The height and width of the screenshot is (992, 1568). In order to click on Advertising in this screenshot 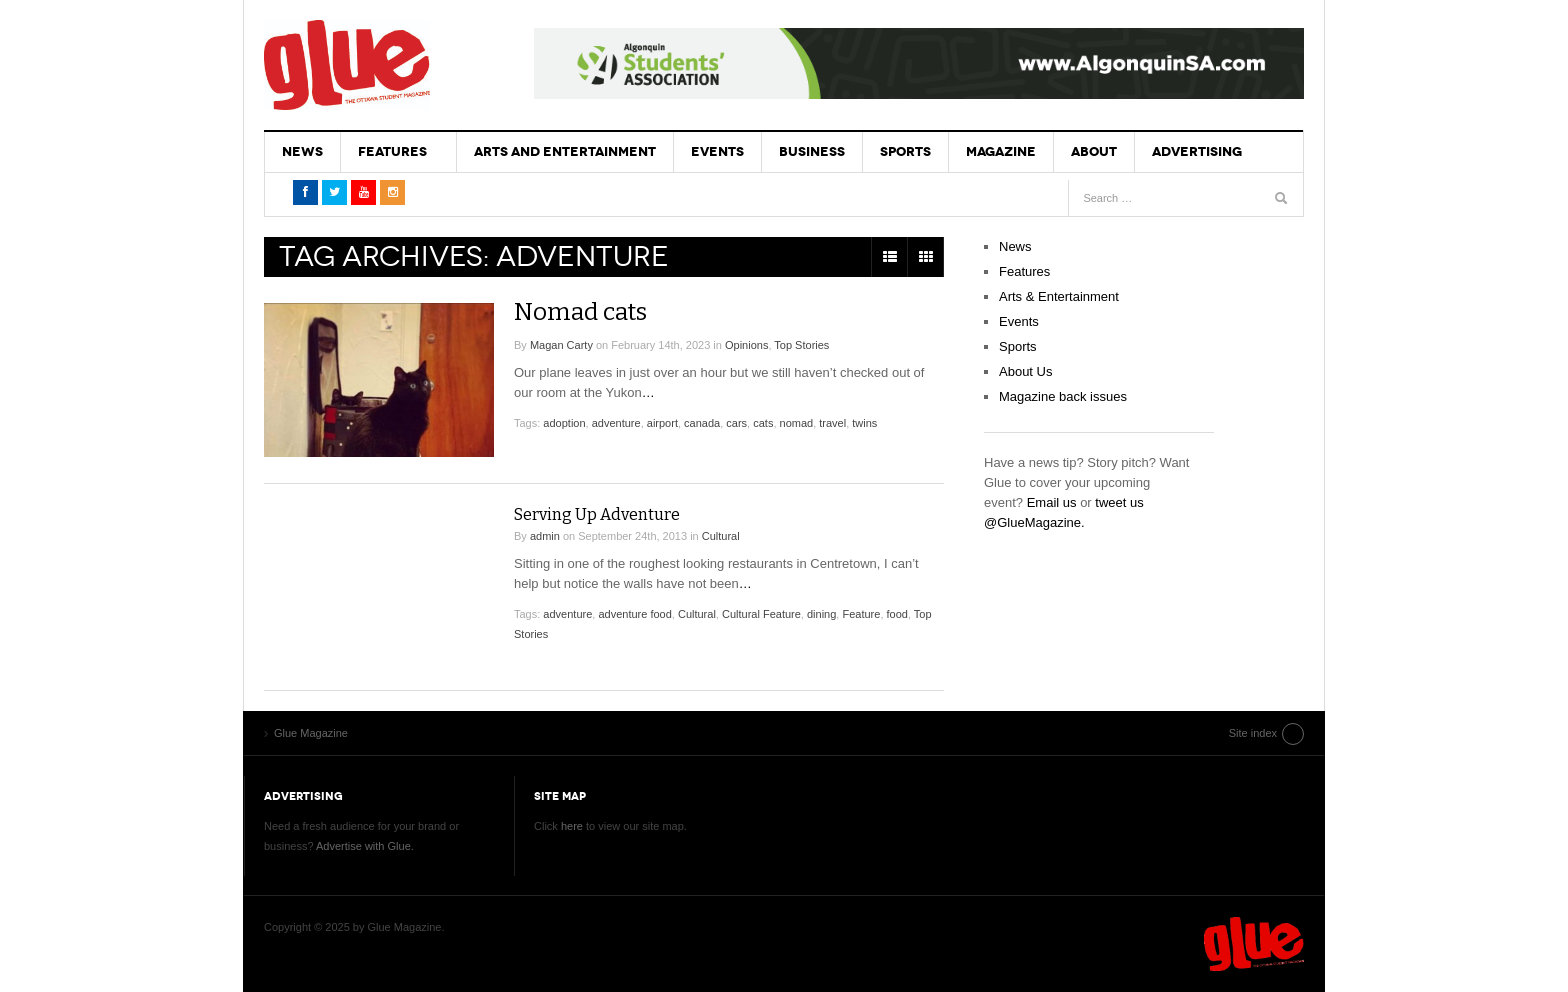, I will do `click(1197, 151)`.